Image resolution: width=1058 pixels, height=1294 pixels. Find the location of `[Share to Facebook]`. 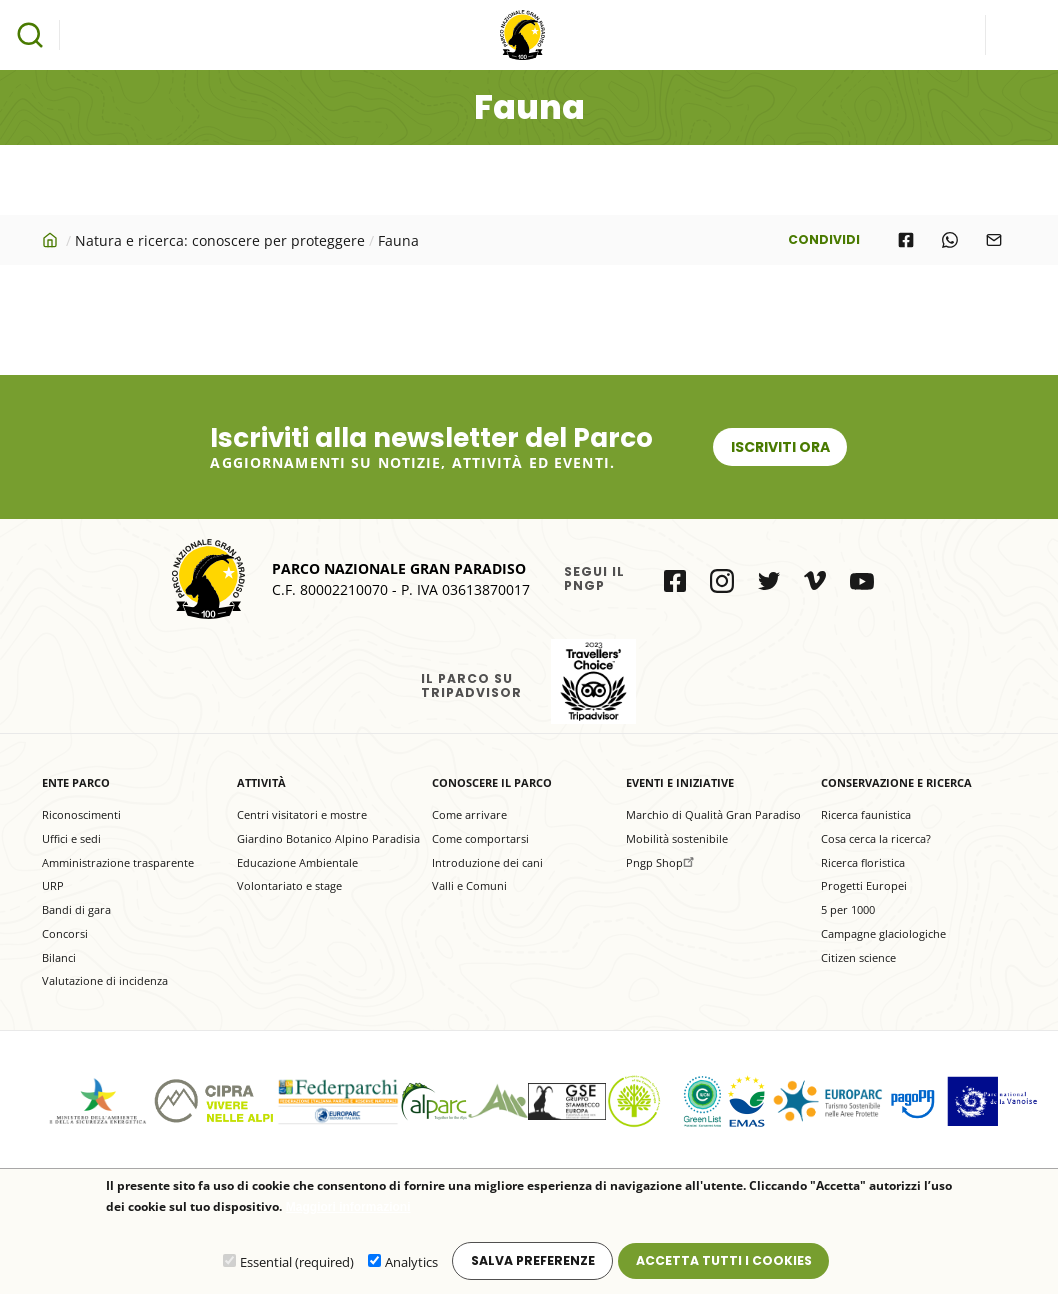

[Share to Facebook] is located at coordinates (906, 240).